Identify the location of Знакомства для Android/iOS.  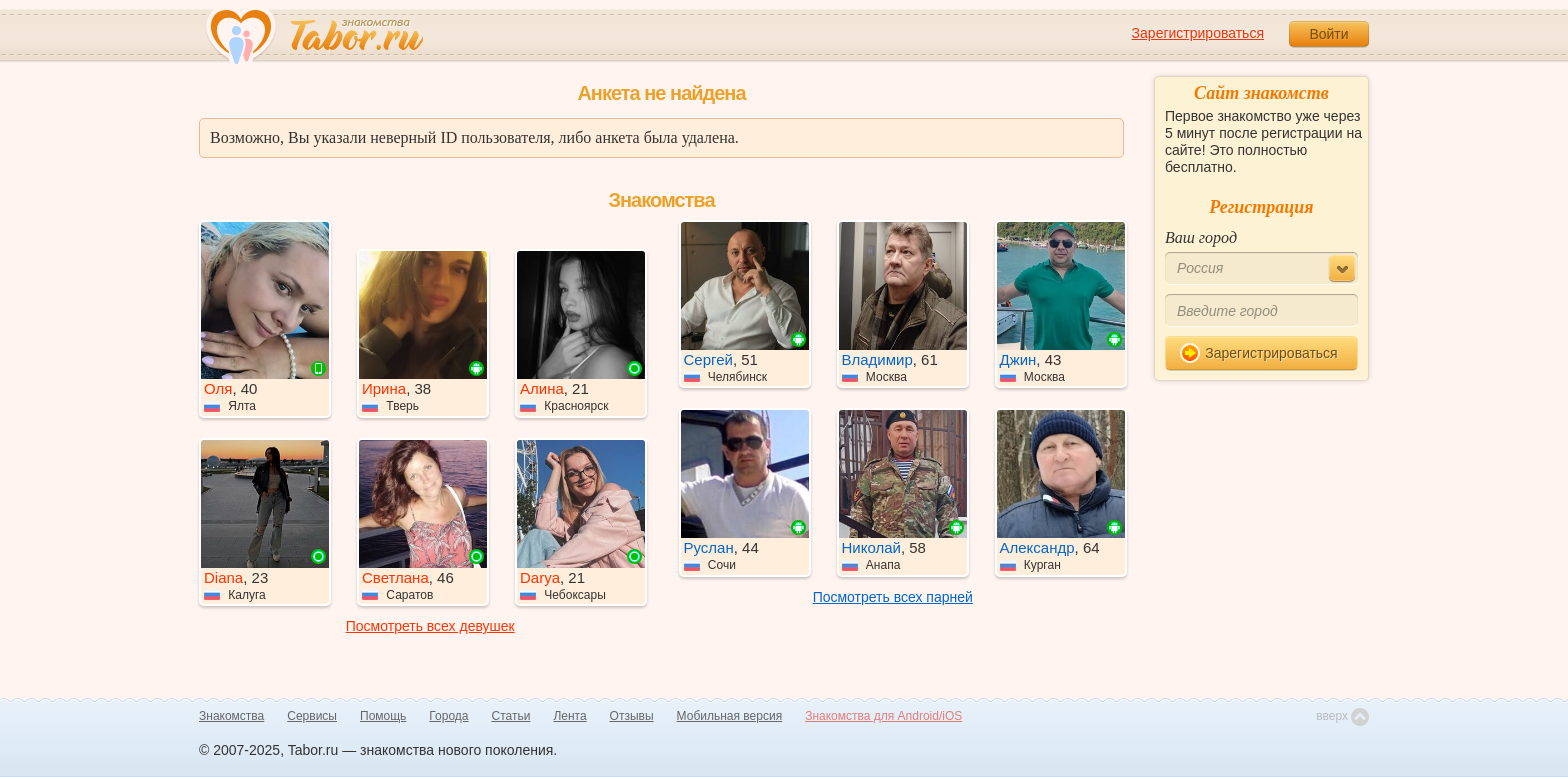
(883, 716).